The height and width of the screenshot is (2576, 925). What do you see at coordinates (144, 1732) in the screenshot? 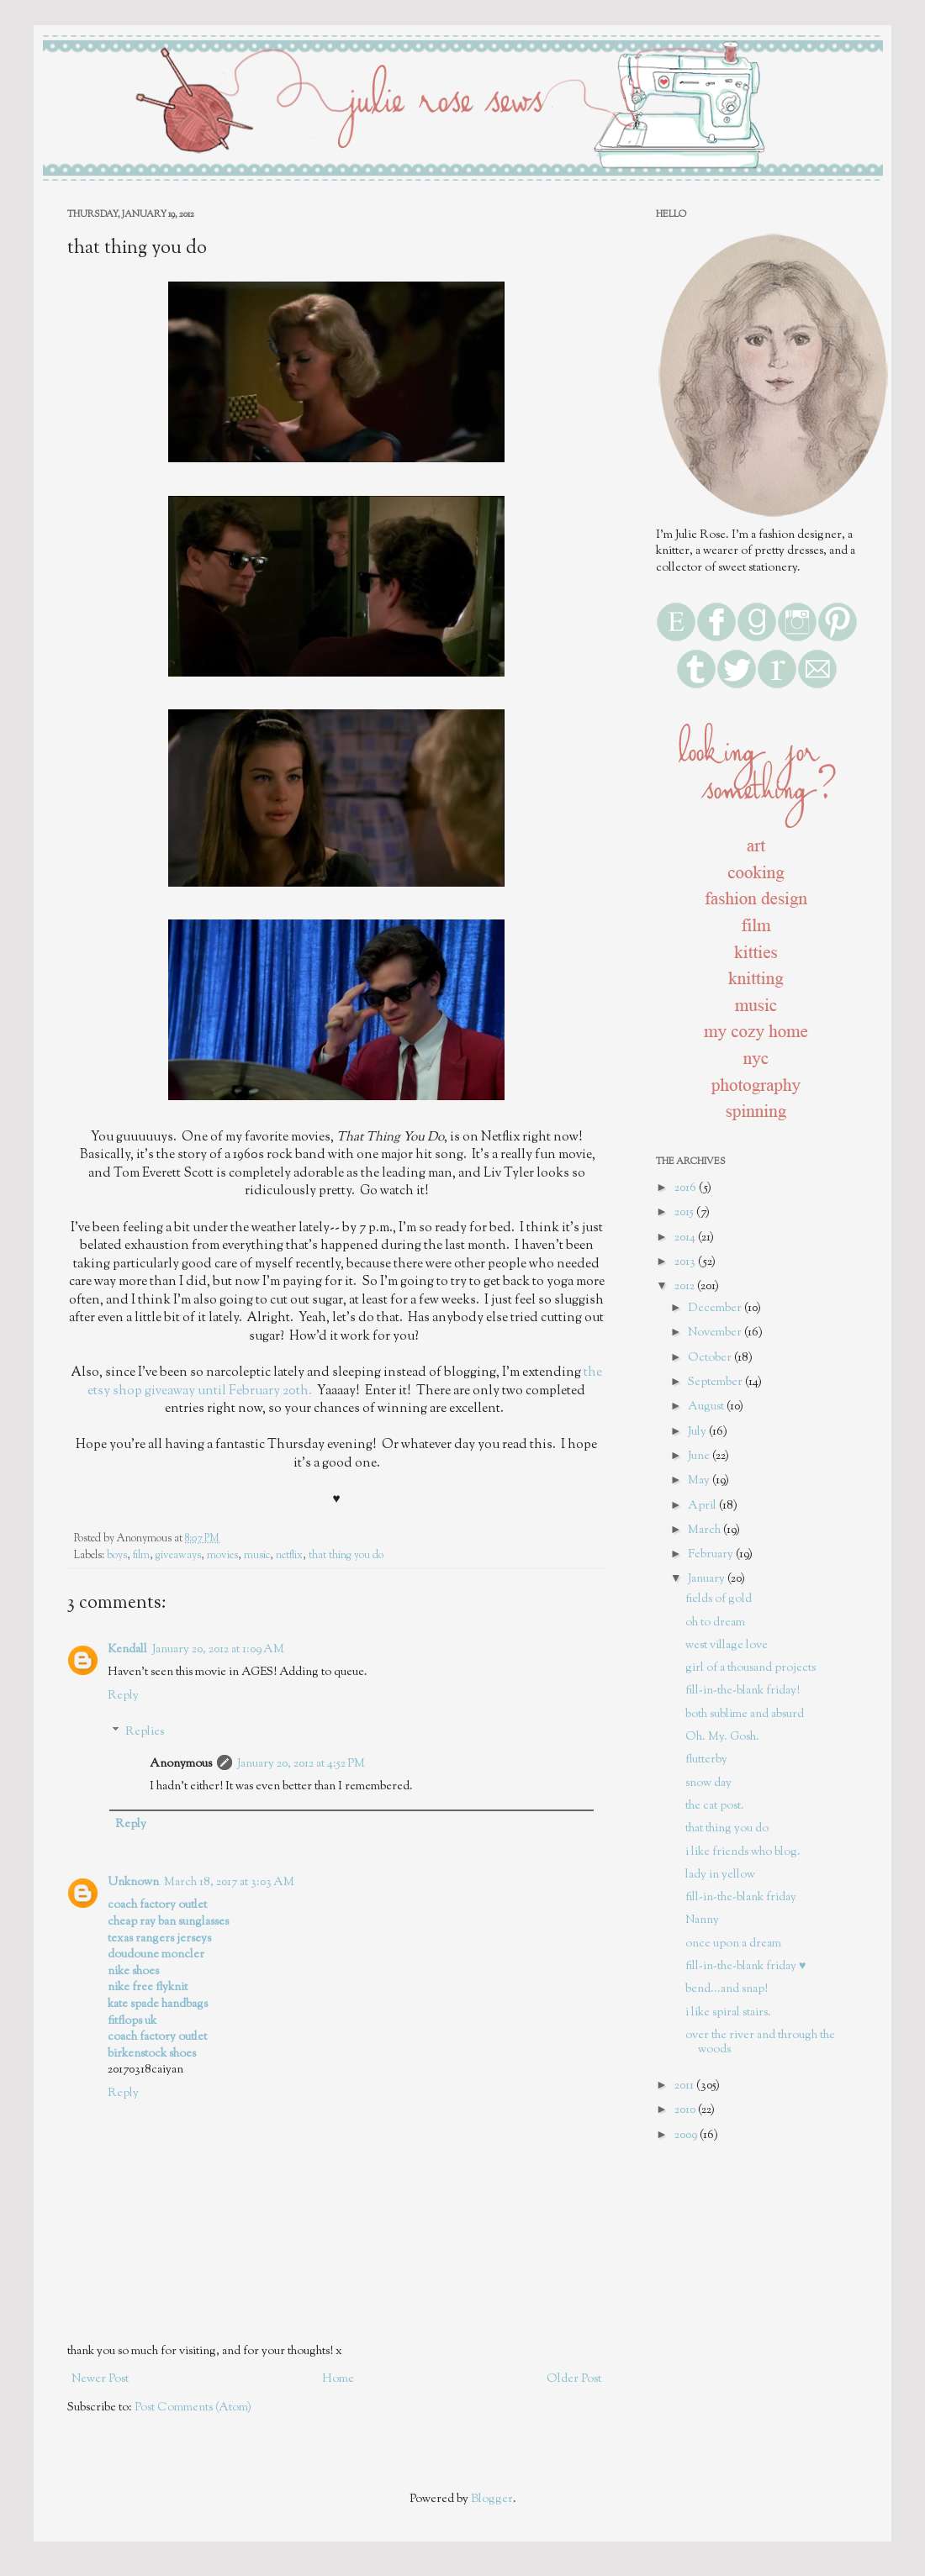
I see `Replies` at bounding box center [144, 1732].